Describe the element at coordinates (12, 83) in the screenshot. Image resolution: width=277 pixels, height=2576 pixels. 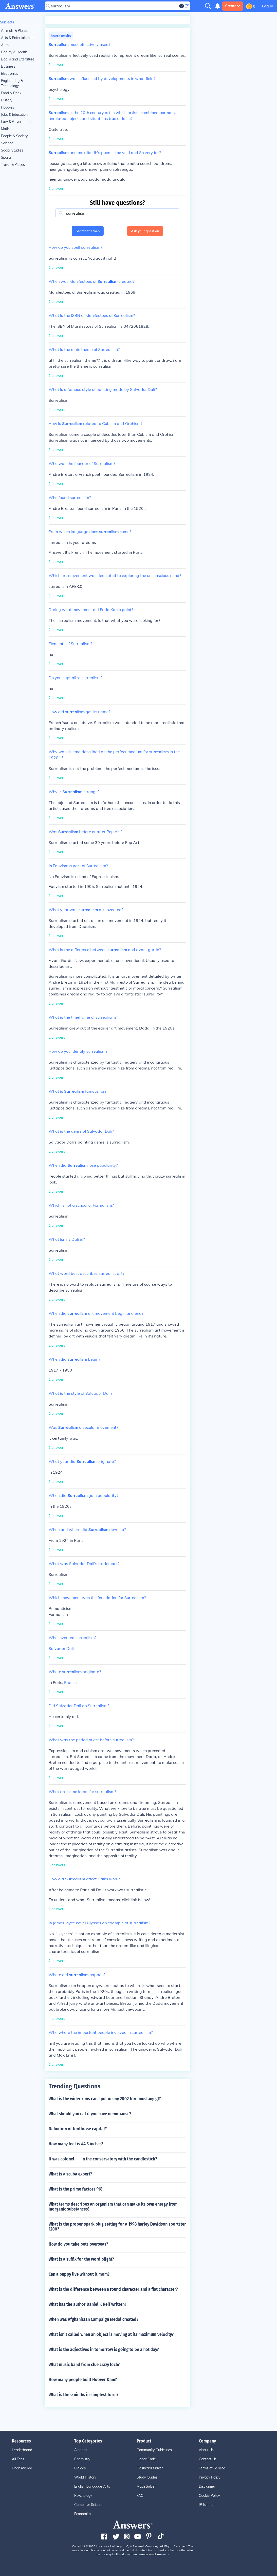
I see `Engineering & Technology` at that location.